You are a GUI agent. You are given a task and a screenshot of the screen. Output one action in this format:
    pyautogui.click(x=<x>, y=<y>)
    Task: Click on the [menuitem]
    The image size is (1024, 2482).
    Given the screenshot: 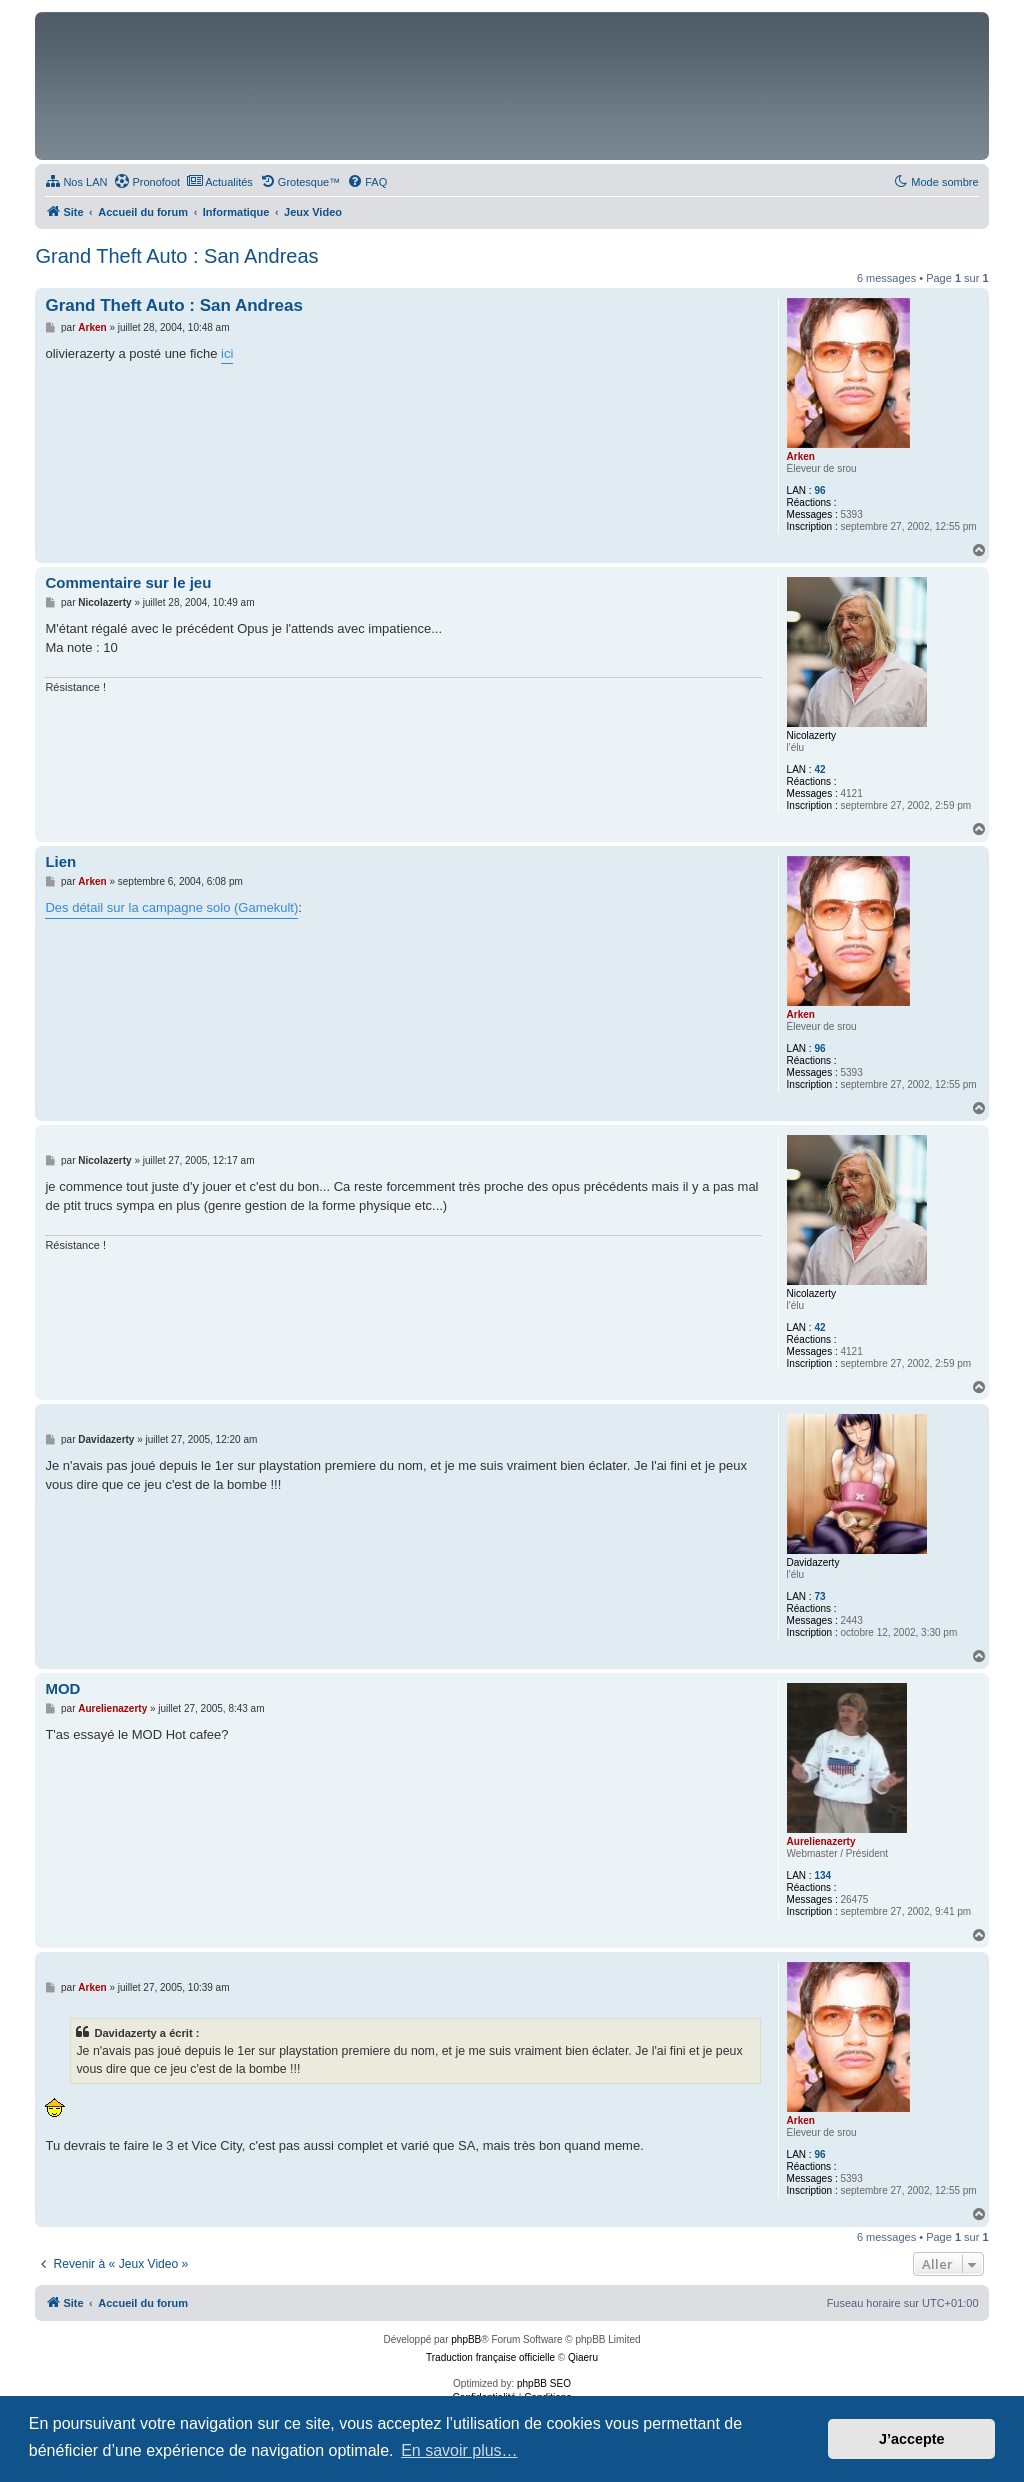 What is the action you would take?
    pyautogui.click(x=76, y=182)
    